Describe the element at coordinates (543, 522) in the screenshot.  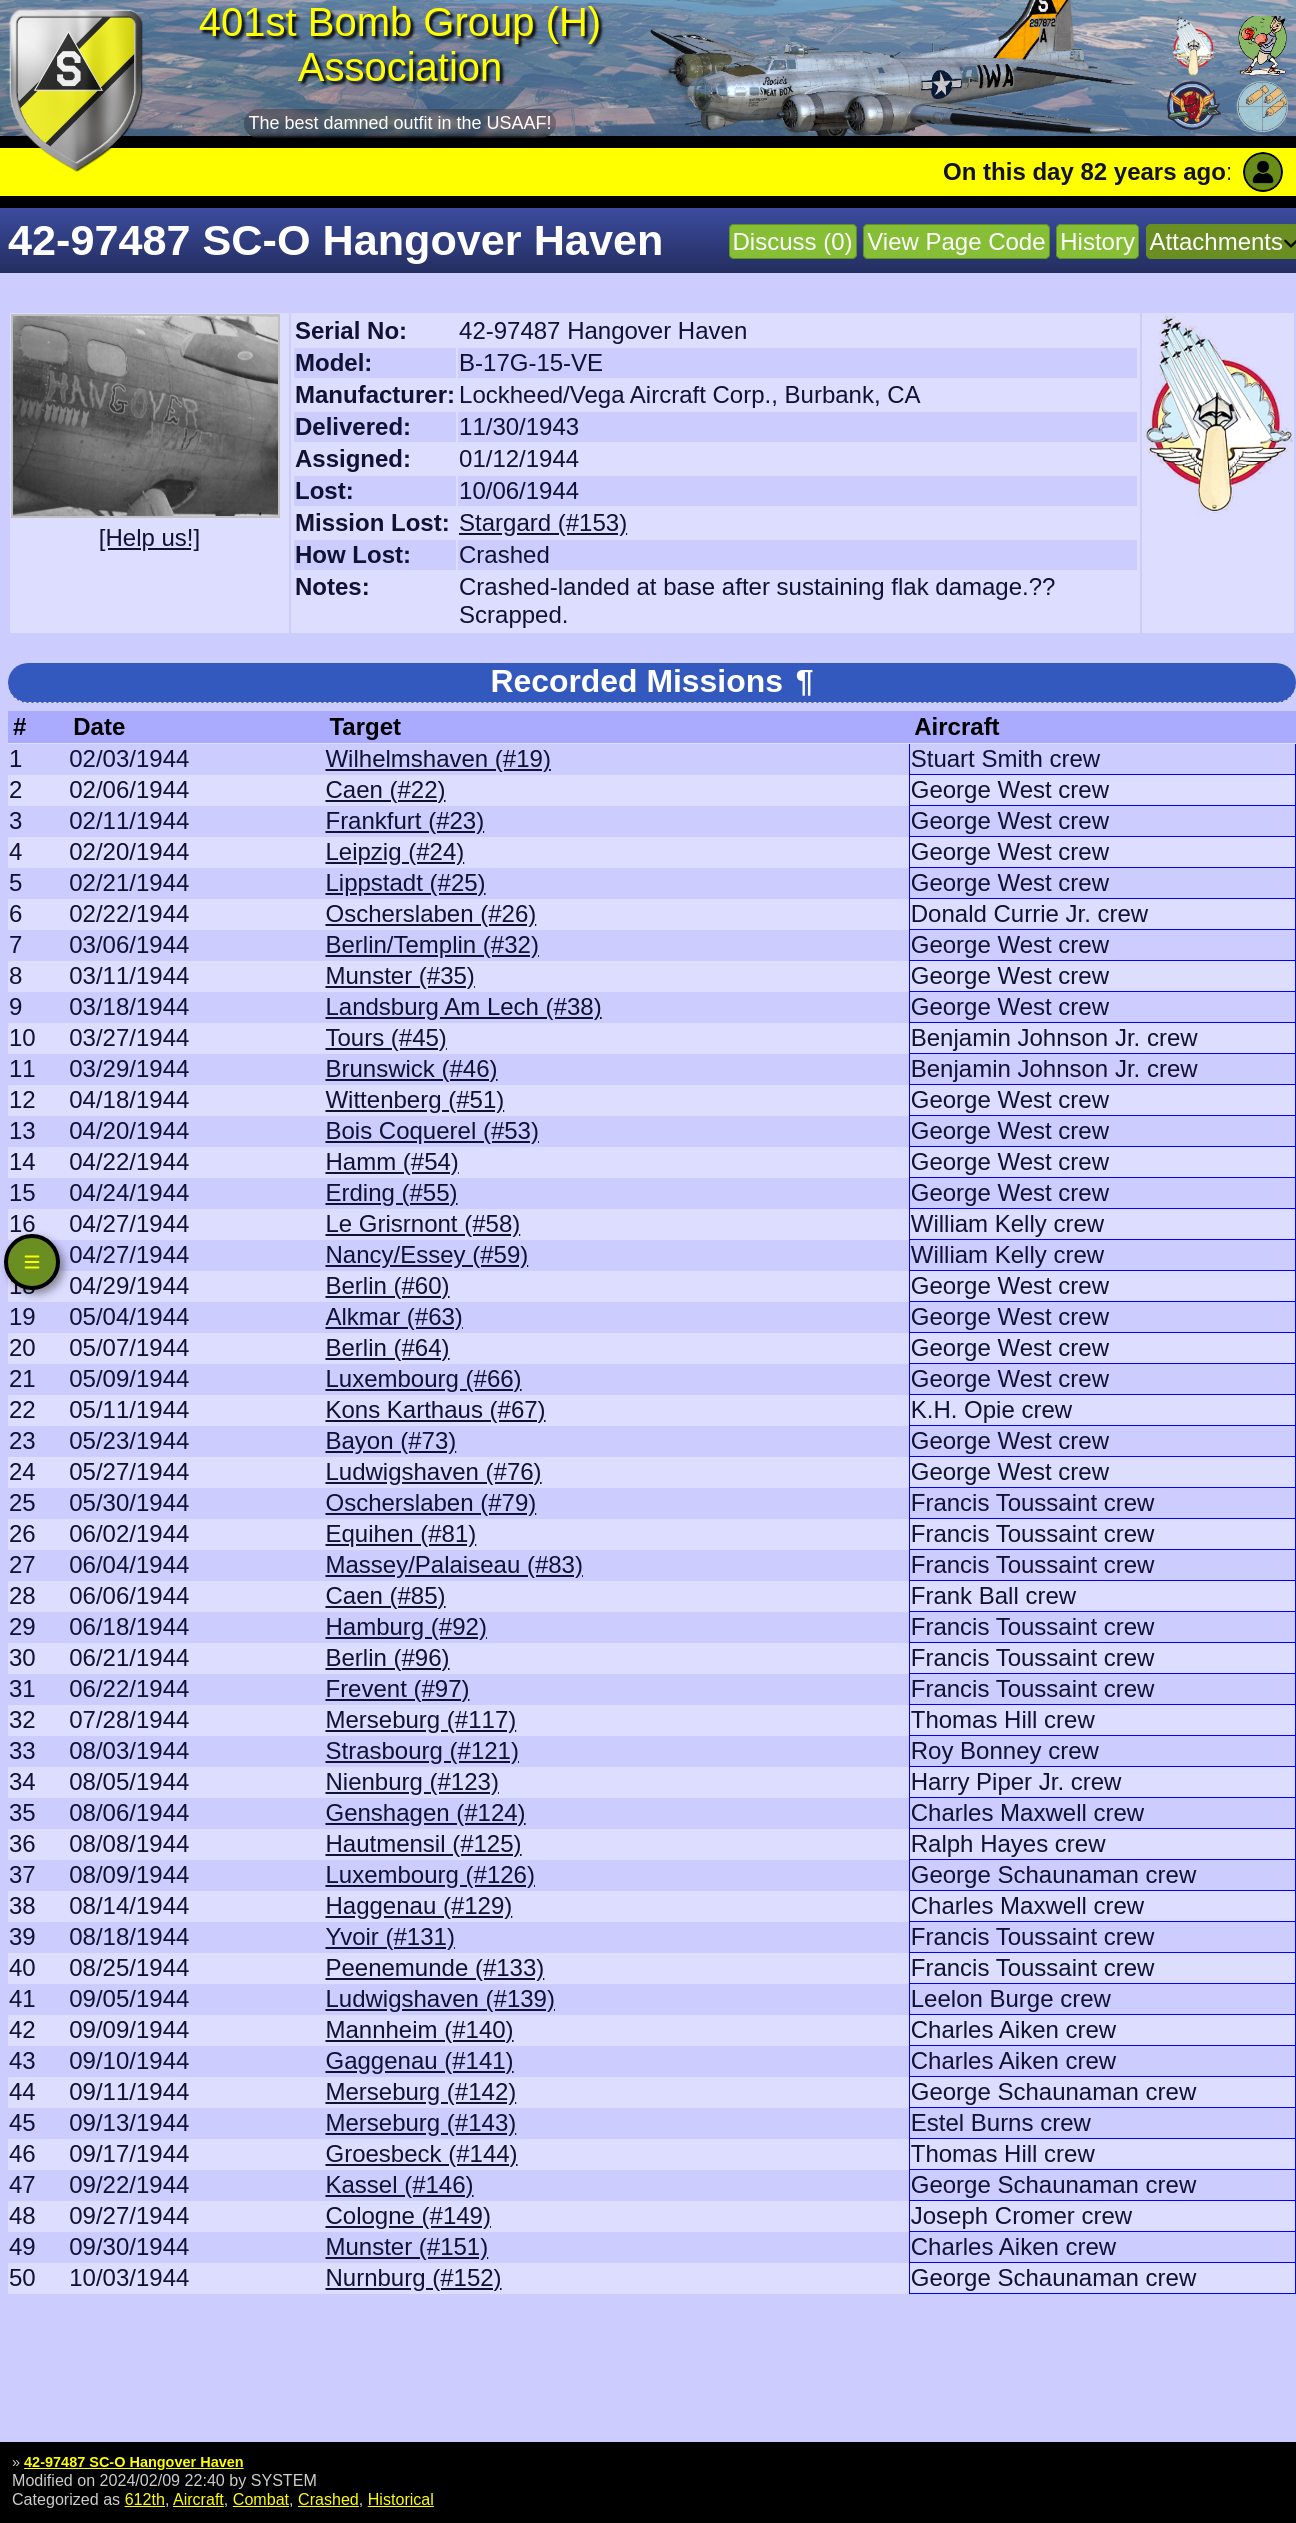
I see `Stargard (#153)` at that location.